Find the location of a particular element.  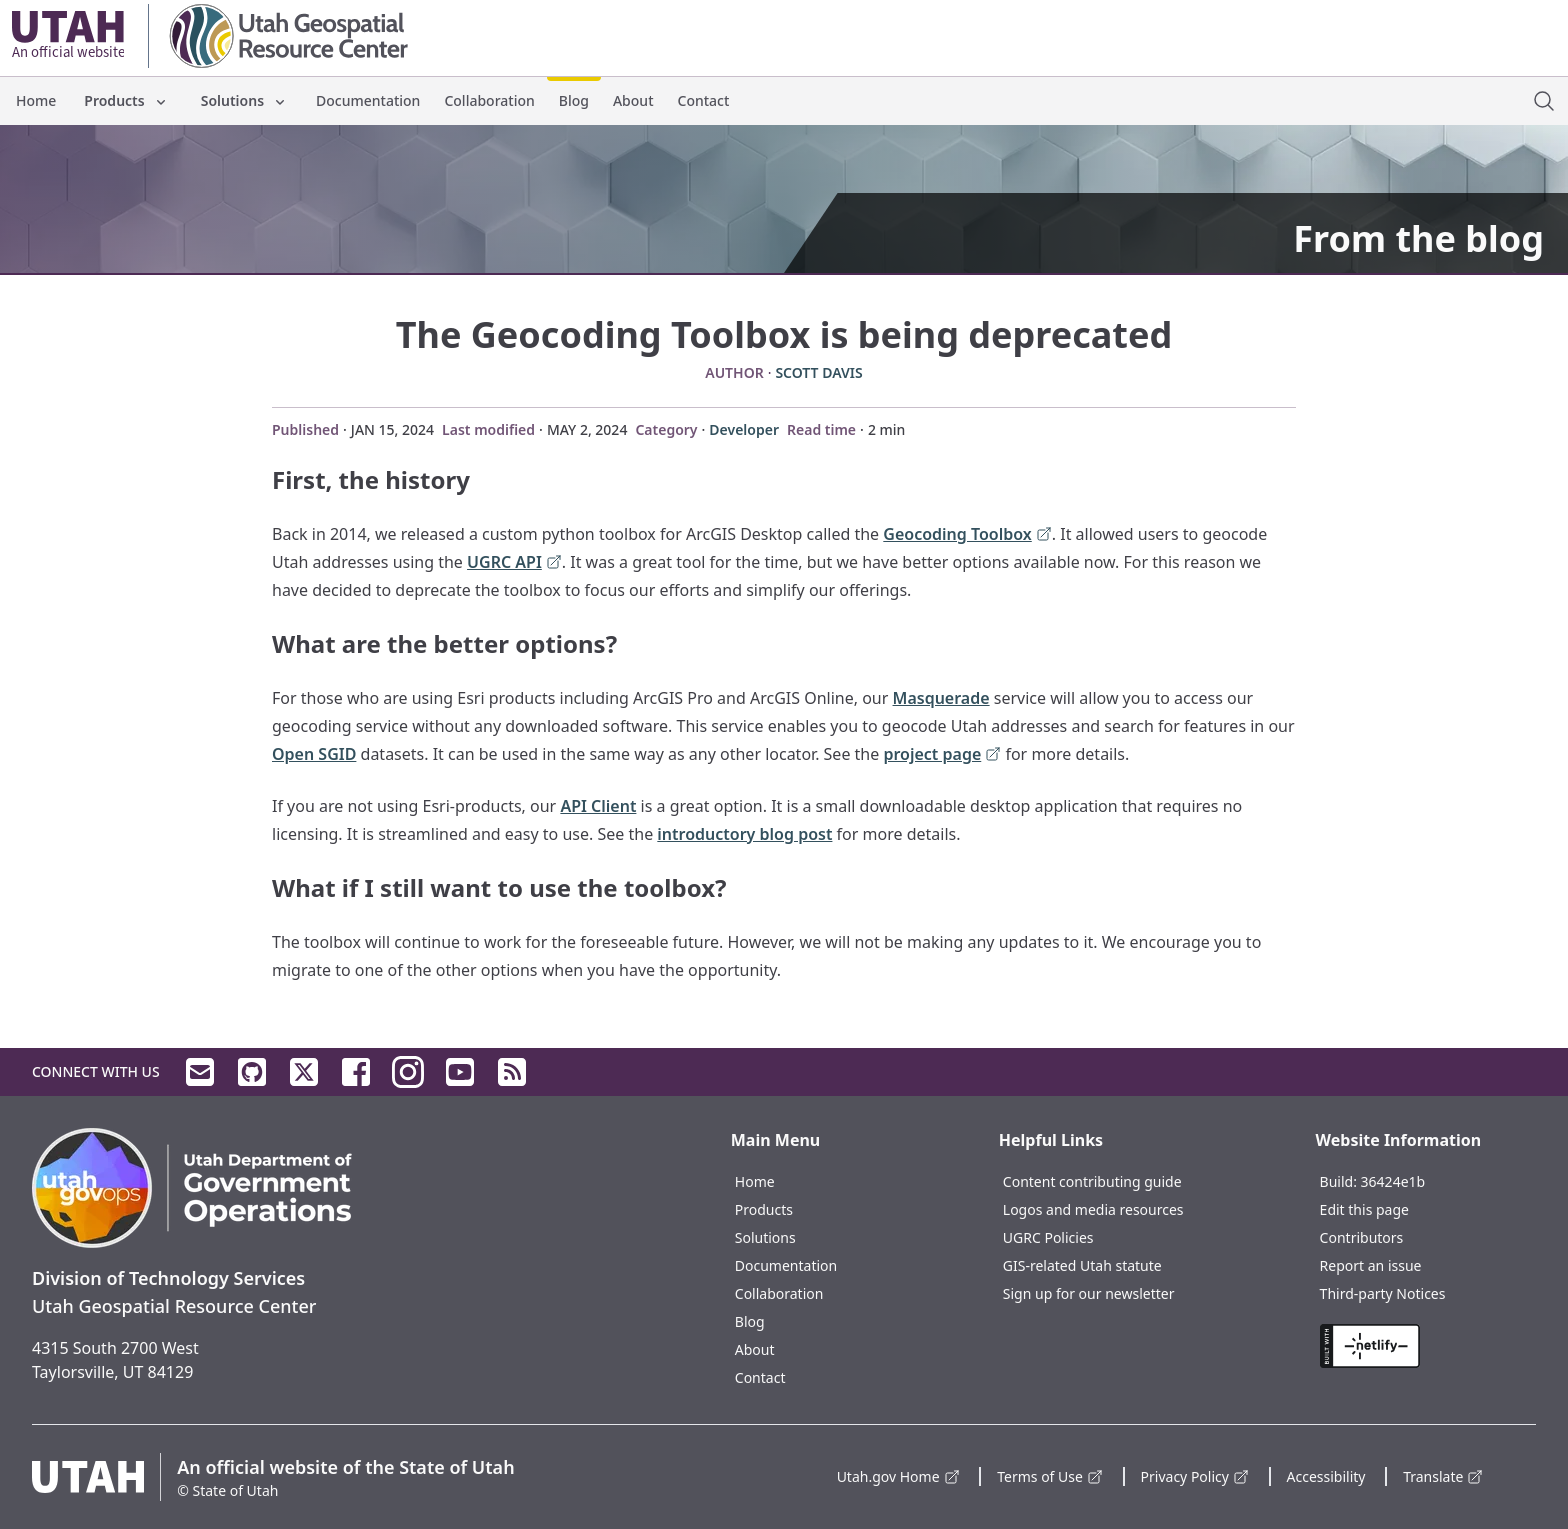

GIS-related Utah statute is located at coordinates (1082, 1265).